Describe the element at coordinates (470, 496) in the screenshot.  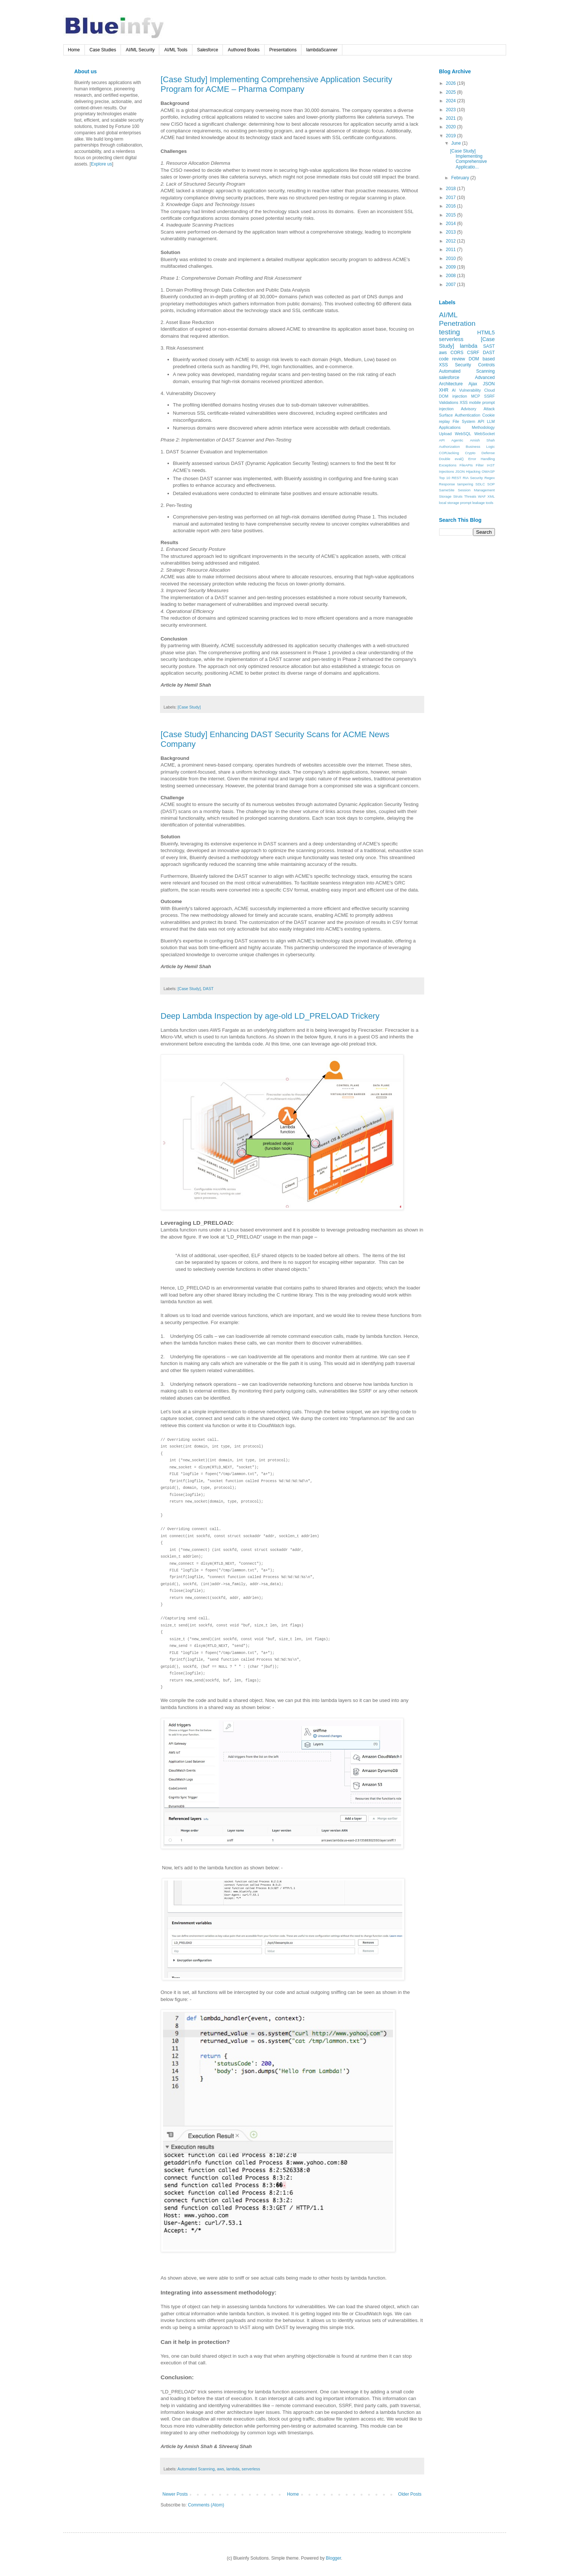
I see `Threats` at that location.